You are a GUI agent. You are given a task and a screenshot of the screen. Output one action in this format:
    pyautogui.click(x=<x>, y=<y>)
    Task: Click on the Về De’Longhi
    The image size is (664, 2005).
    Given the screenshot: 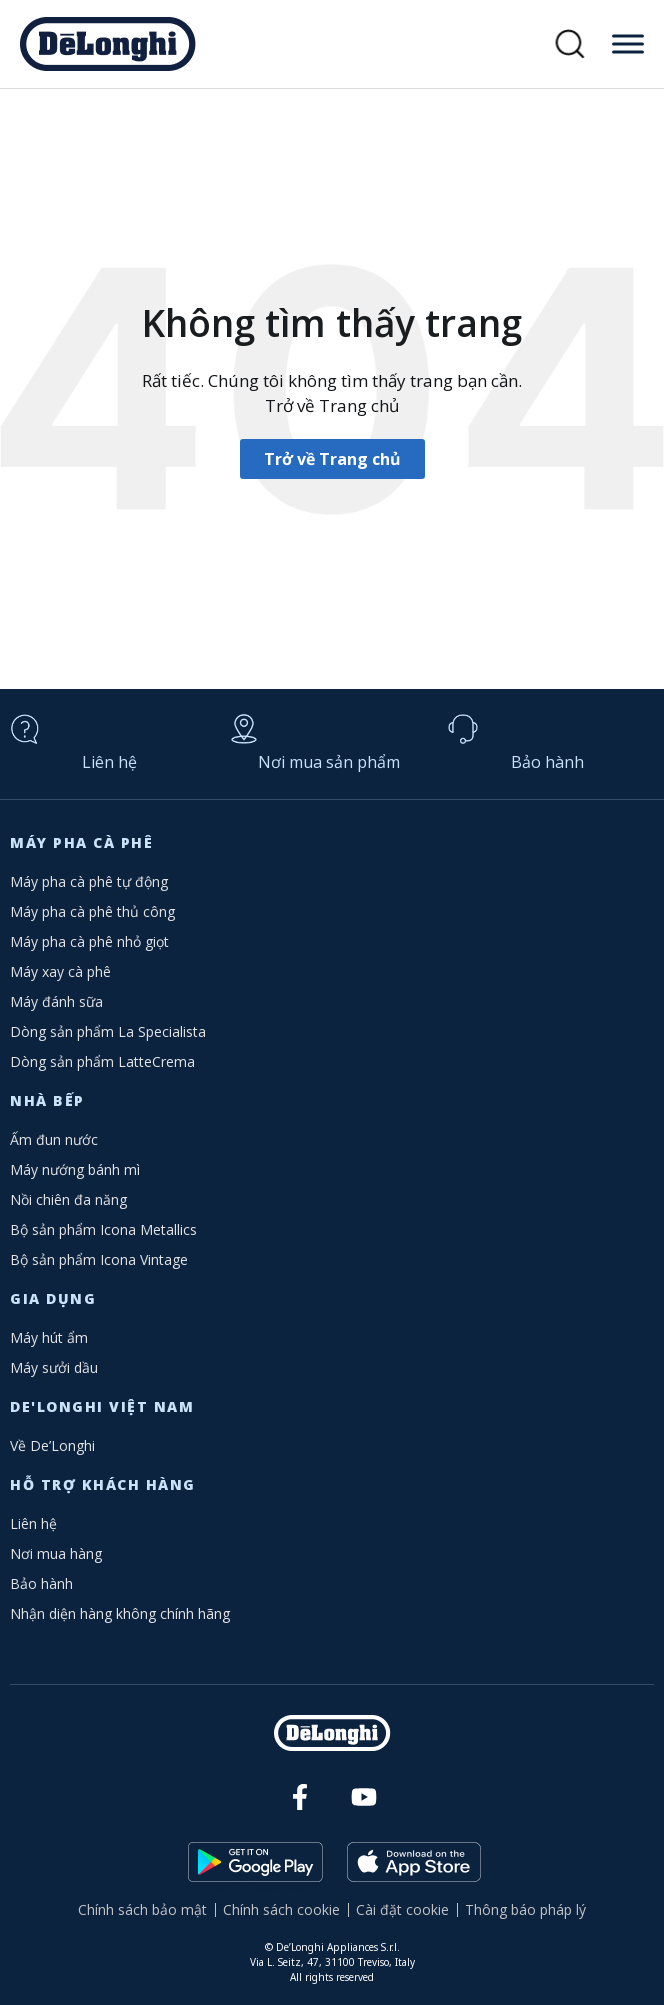 What is the action you would take?
    pyautogui.click(x=52, y=1445)
    